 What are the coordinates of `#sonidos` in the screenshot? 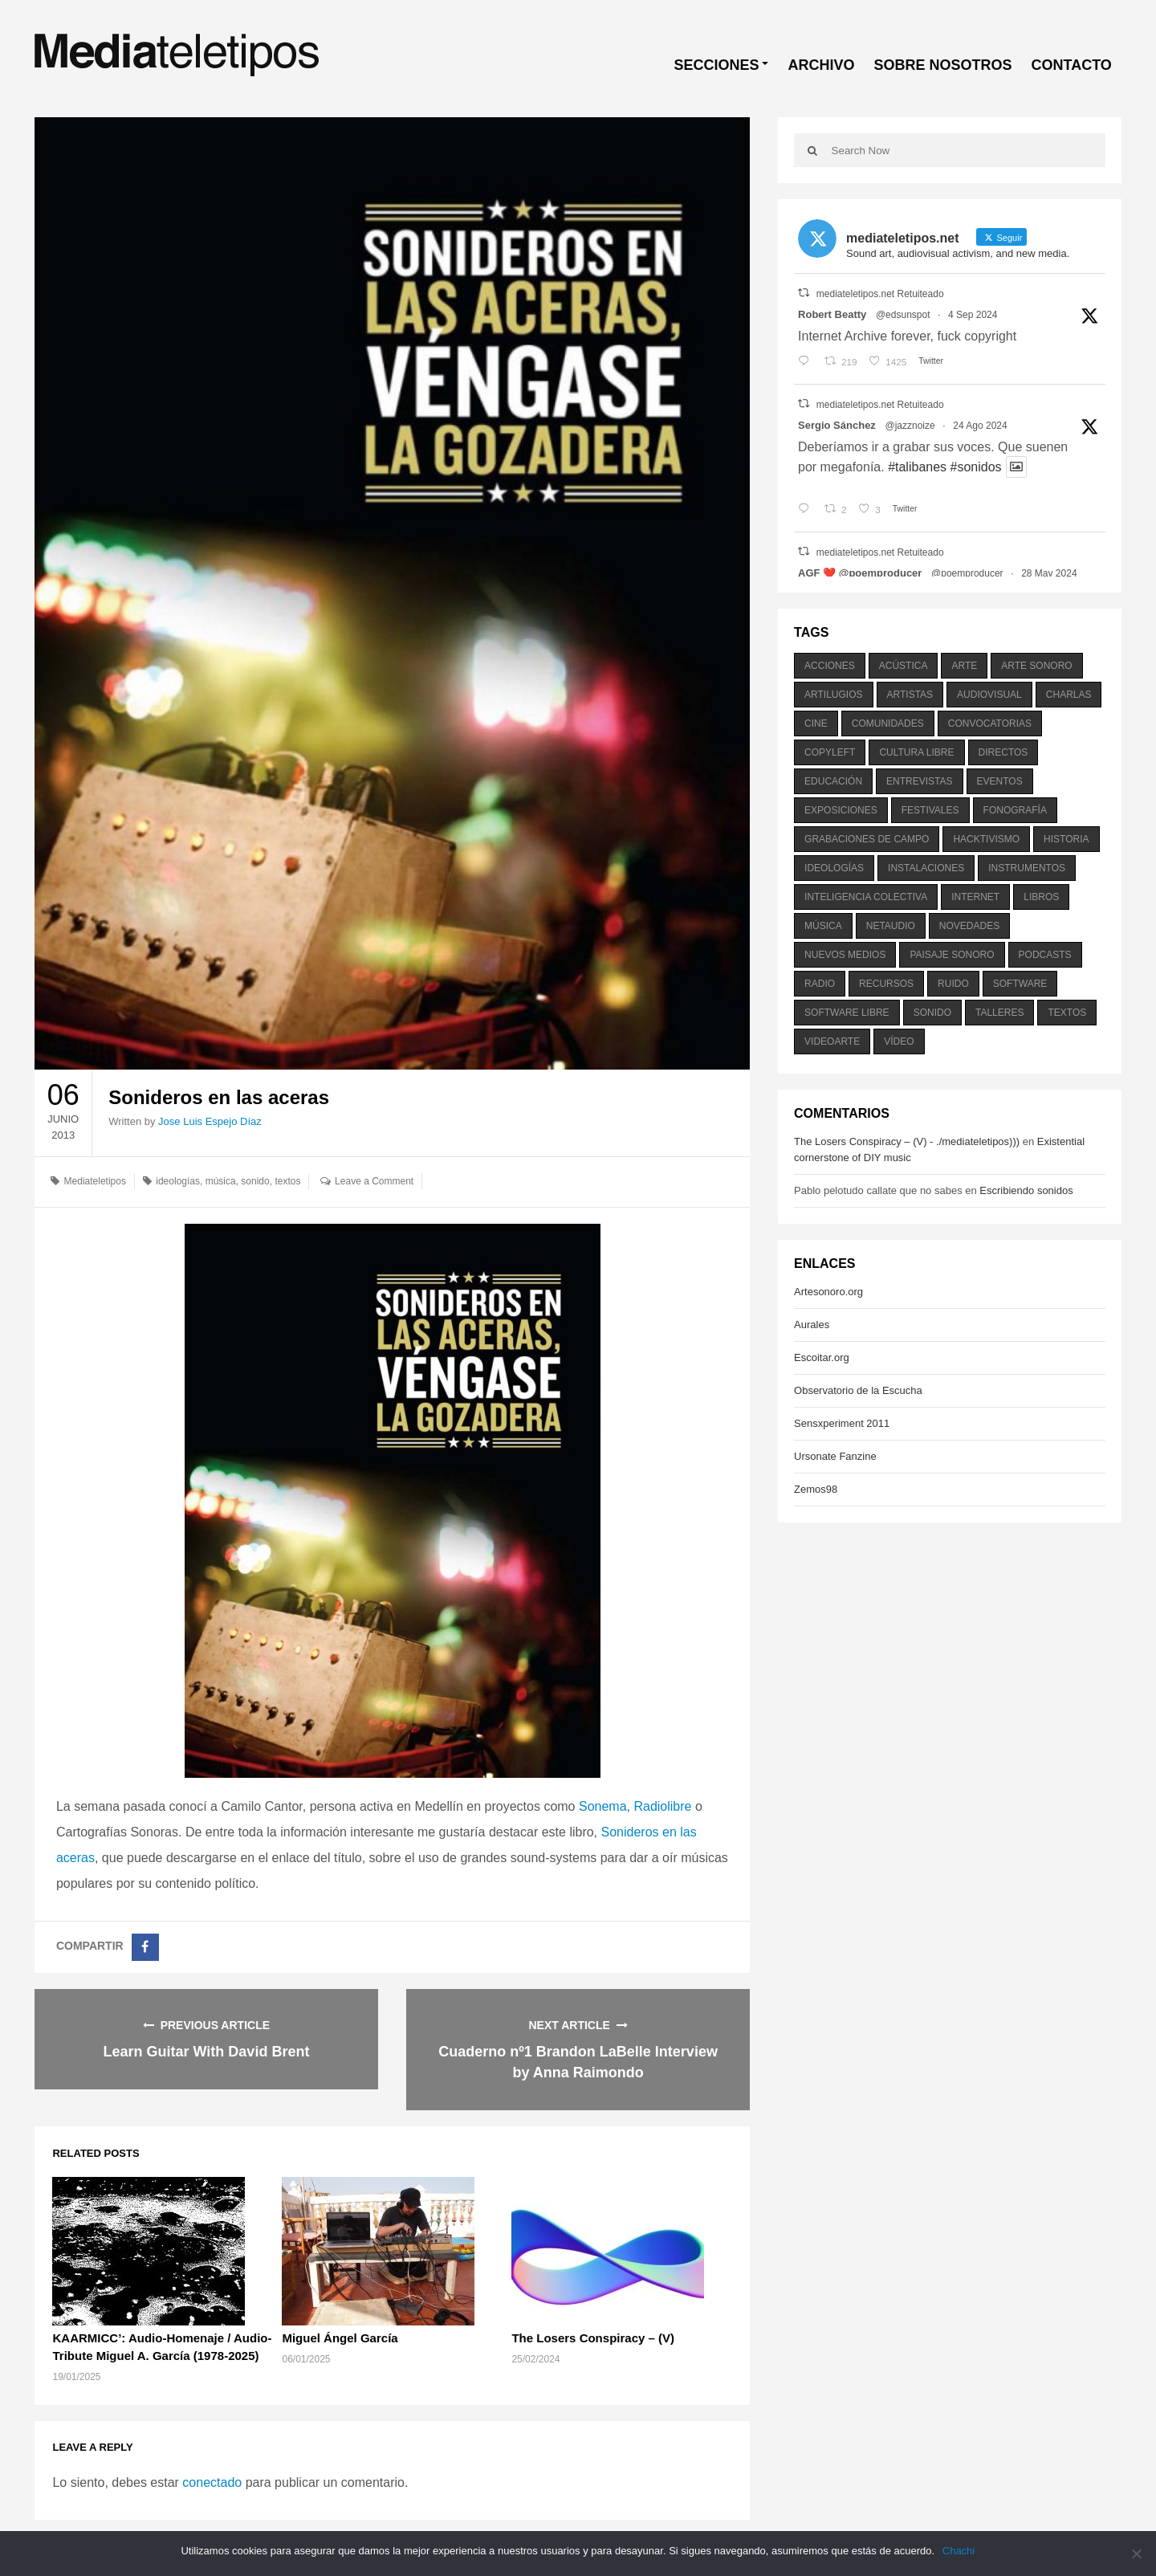 It's located at (976, 467).